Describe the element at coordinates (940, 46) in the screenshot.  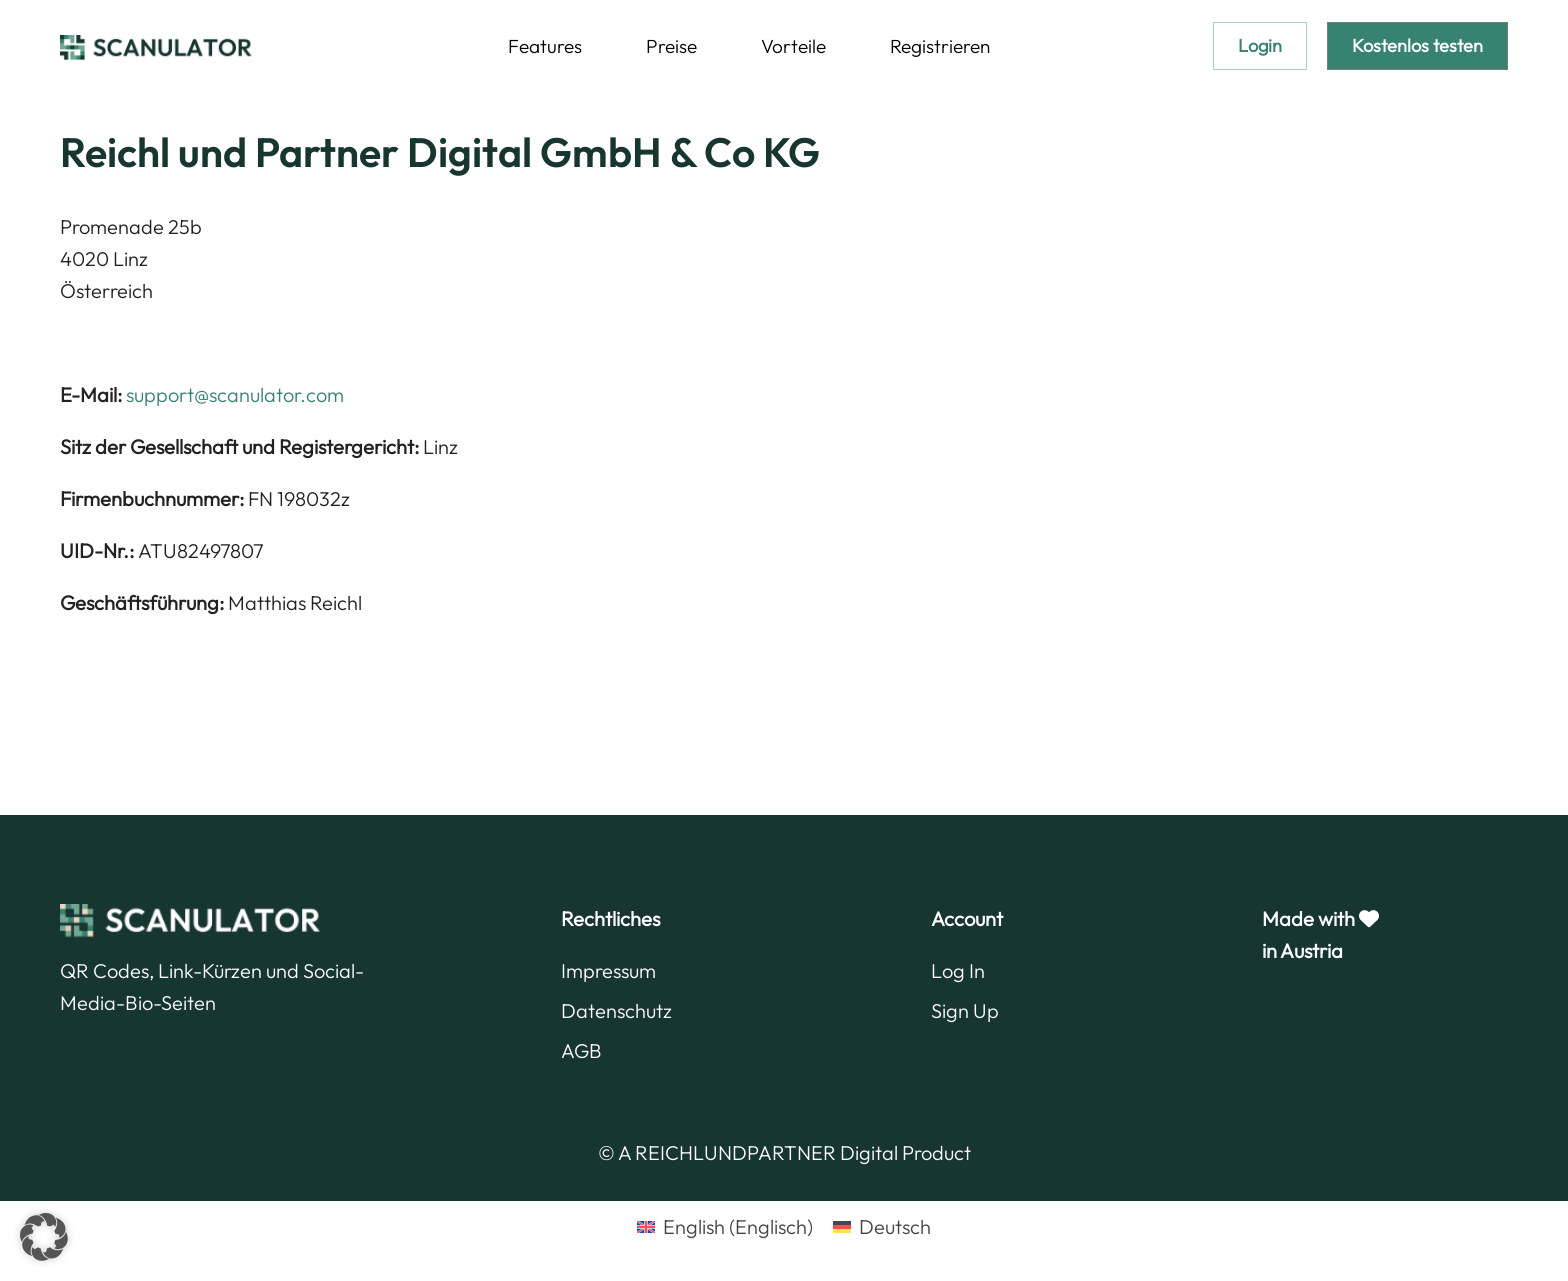
I see `Registrieren` at that location.